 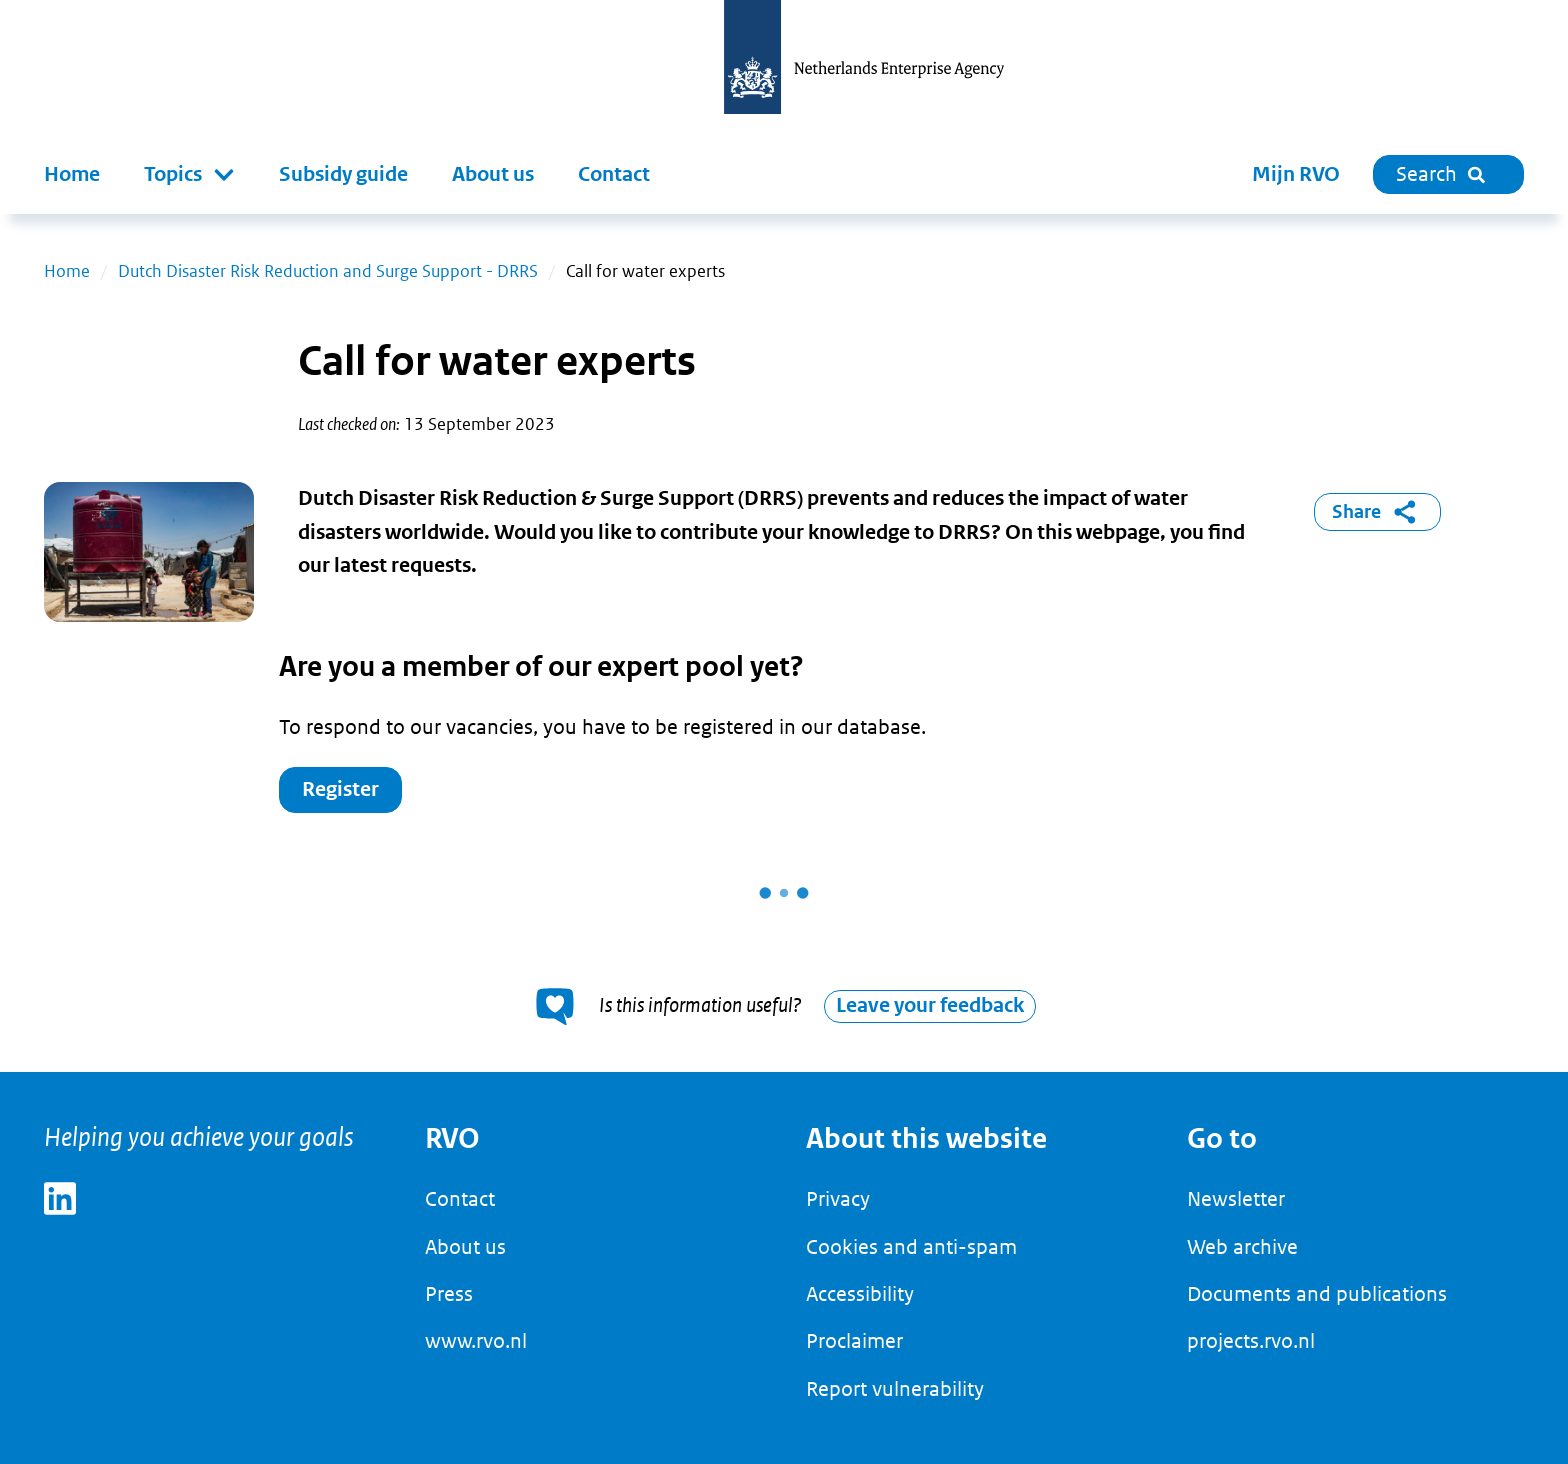 I want to click on Press, so click(x=449, y=1294).